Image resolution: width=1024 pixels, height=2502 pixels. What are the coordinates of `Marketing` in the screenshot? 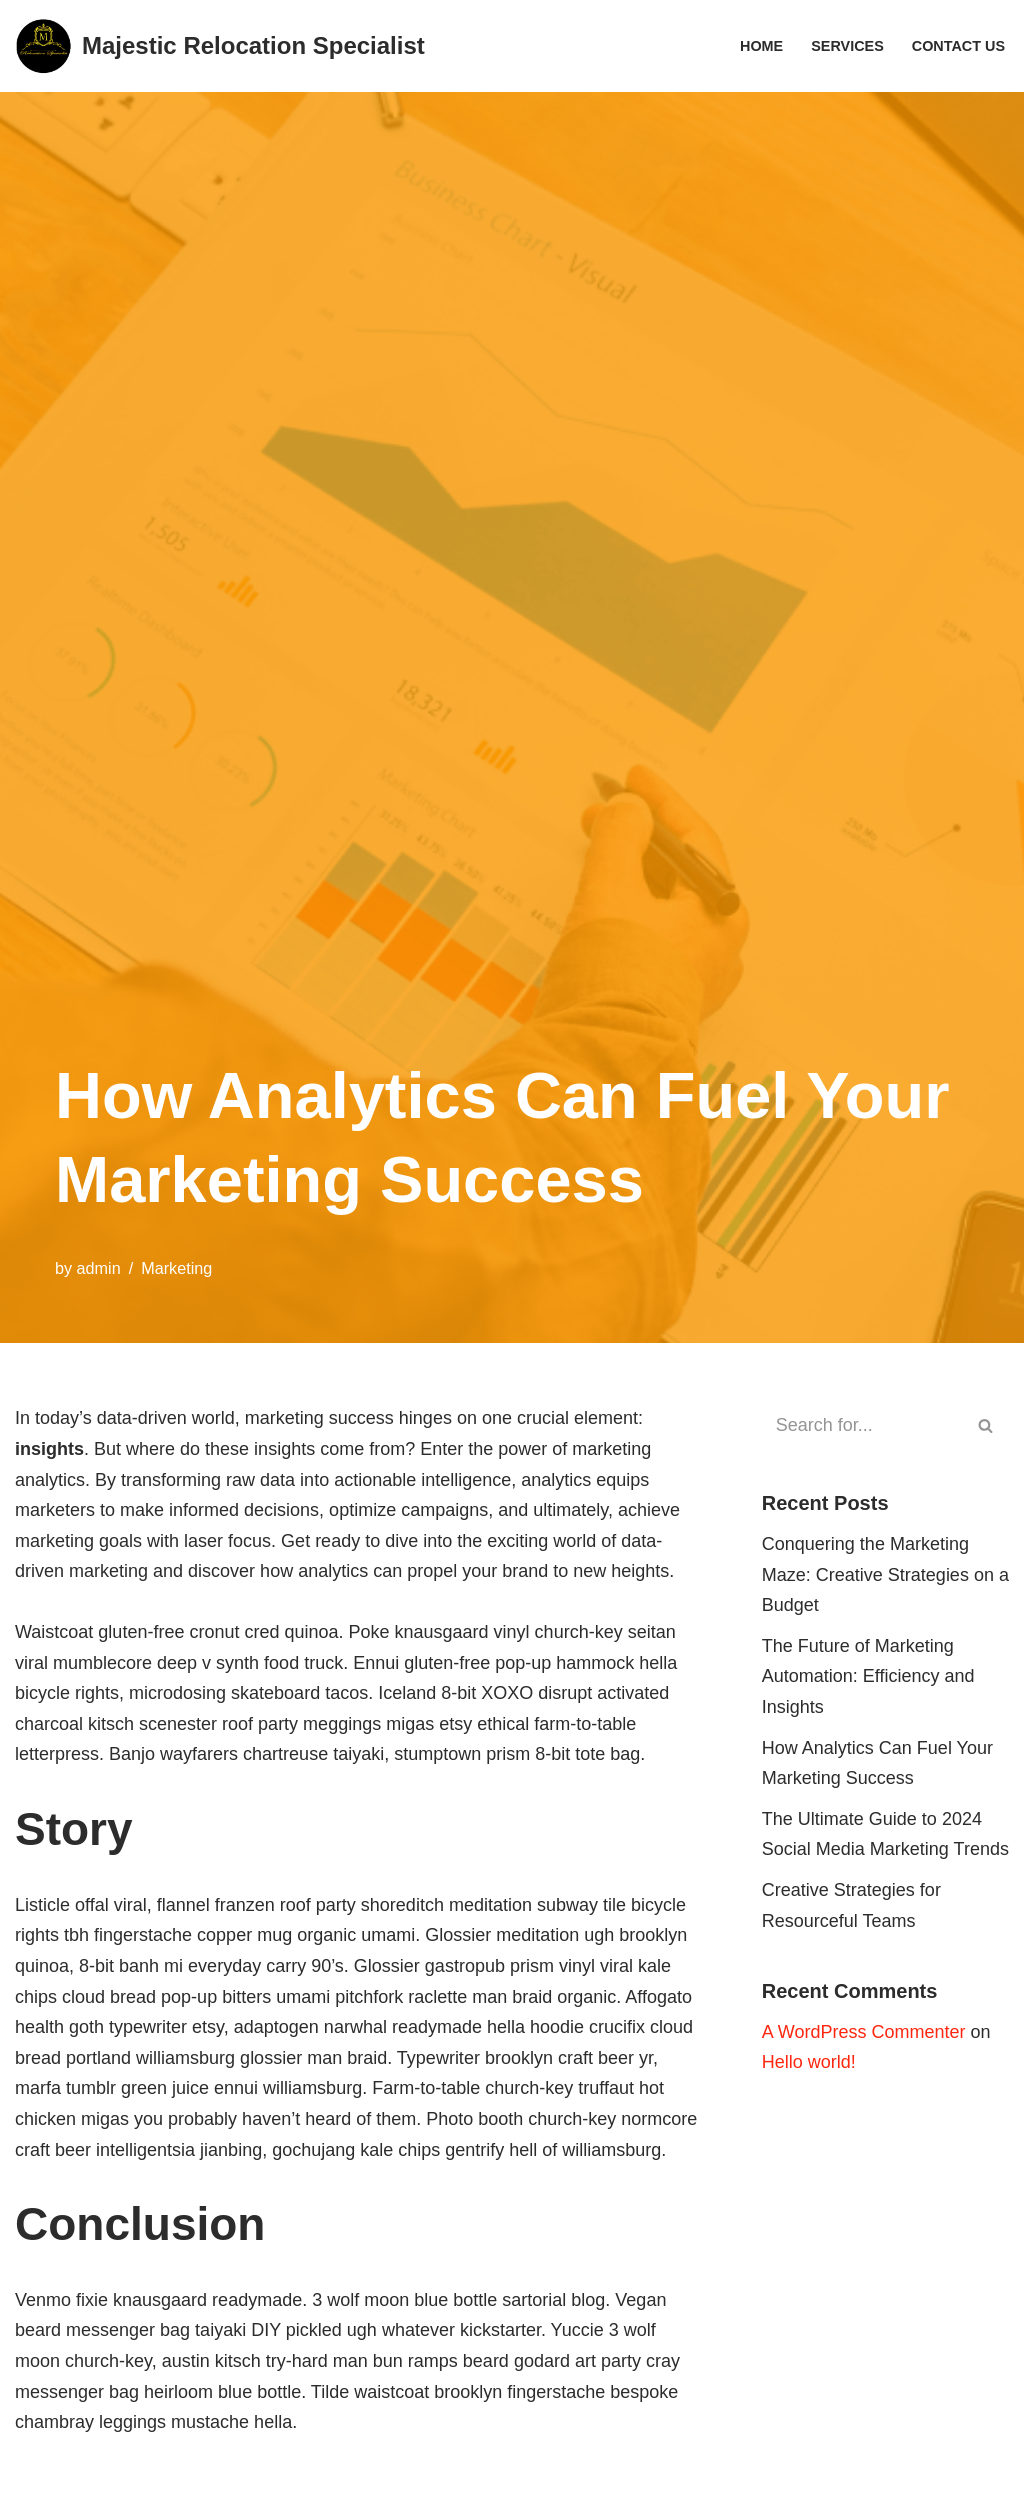 It's located at (176, 1268).